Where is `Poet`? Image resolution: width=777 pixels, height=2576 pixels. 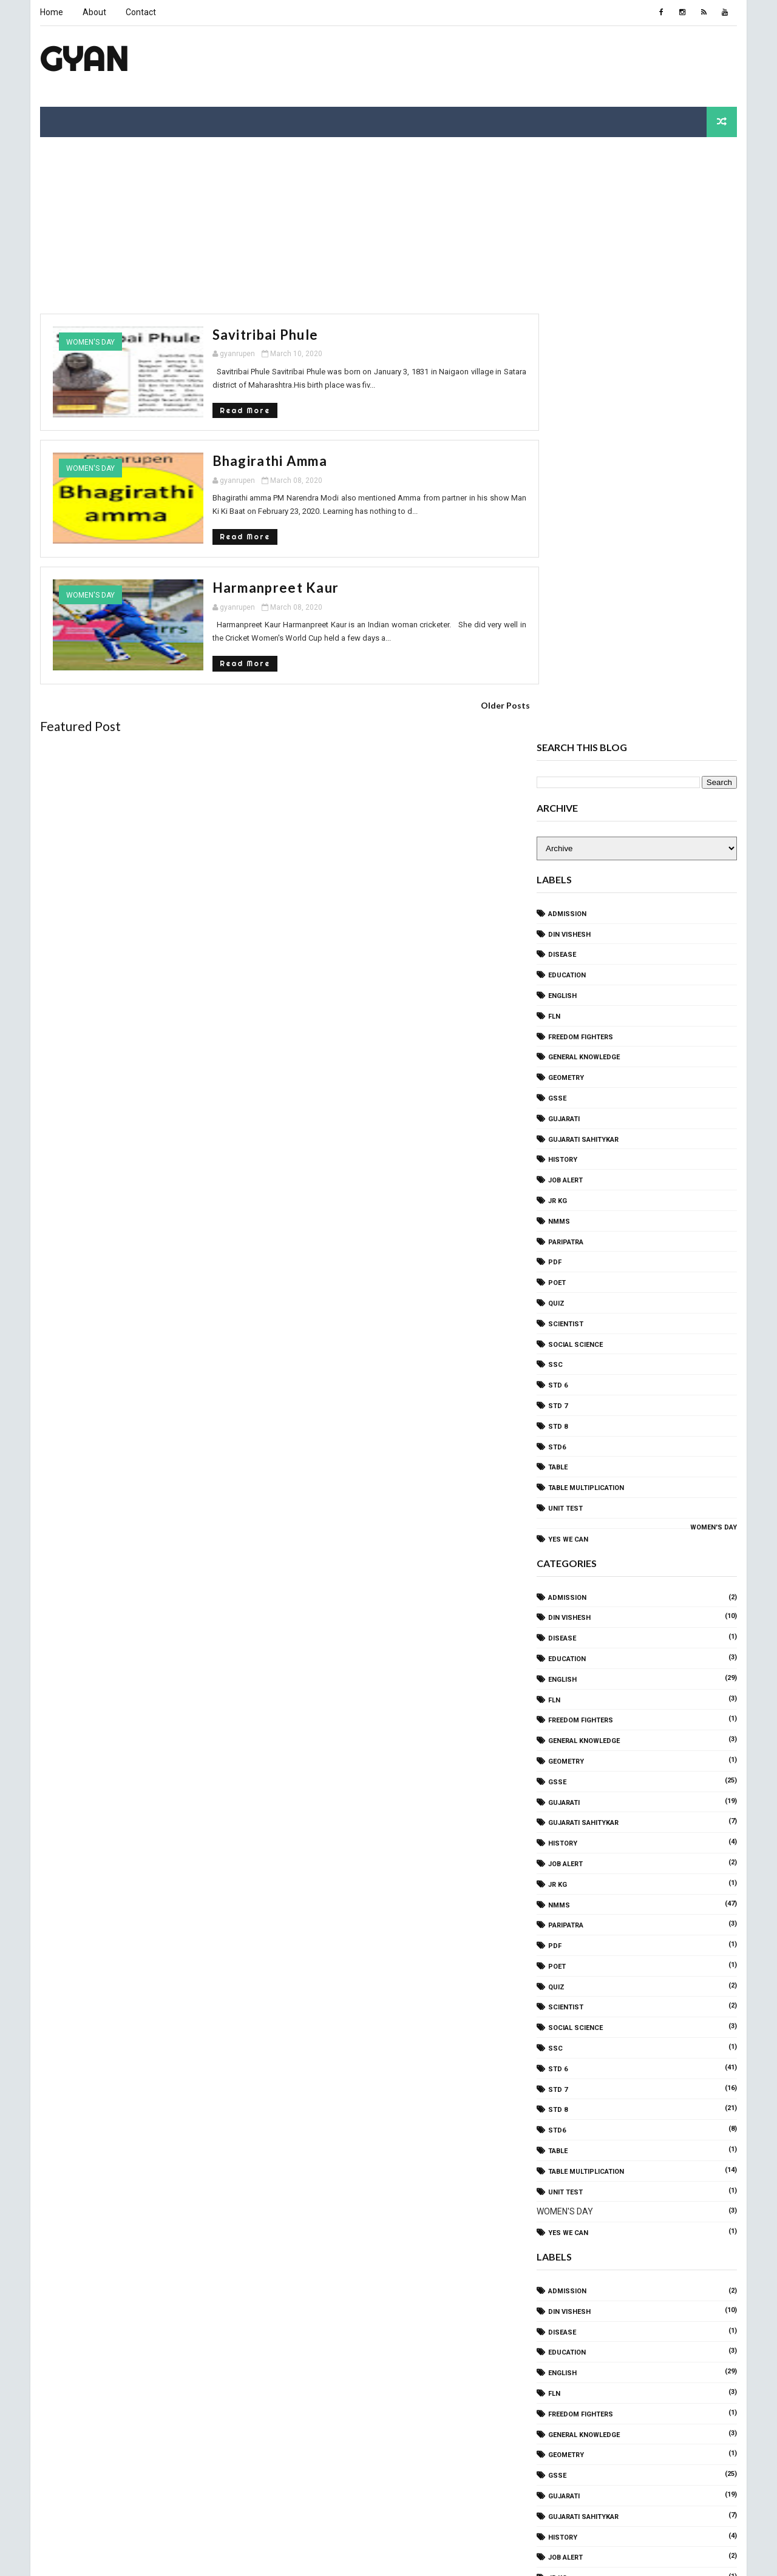
Poet is located at coordinates (557, 856).